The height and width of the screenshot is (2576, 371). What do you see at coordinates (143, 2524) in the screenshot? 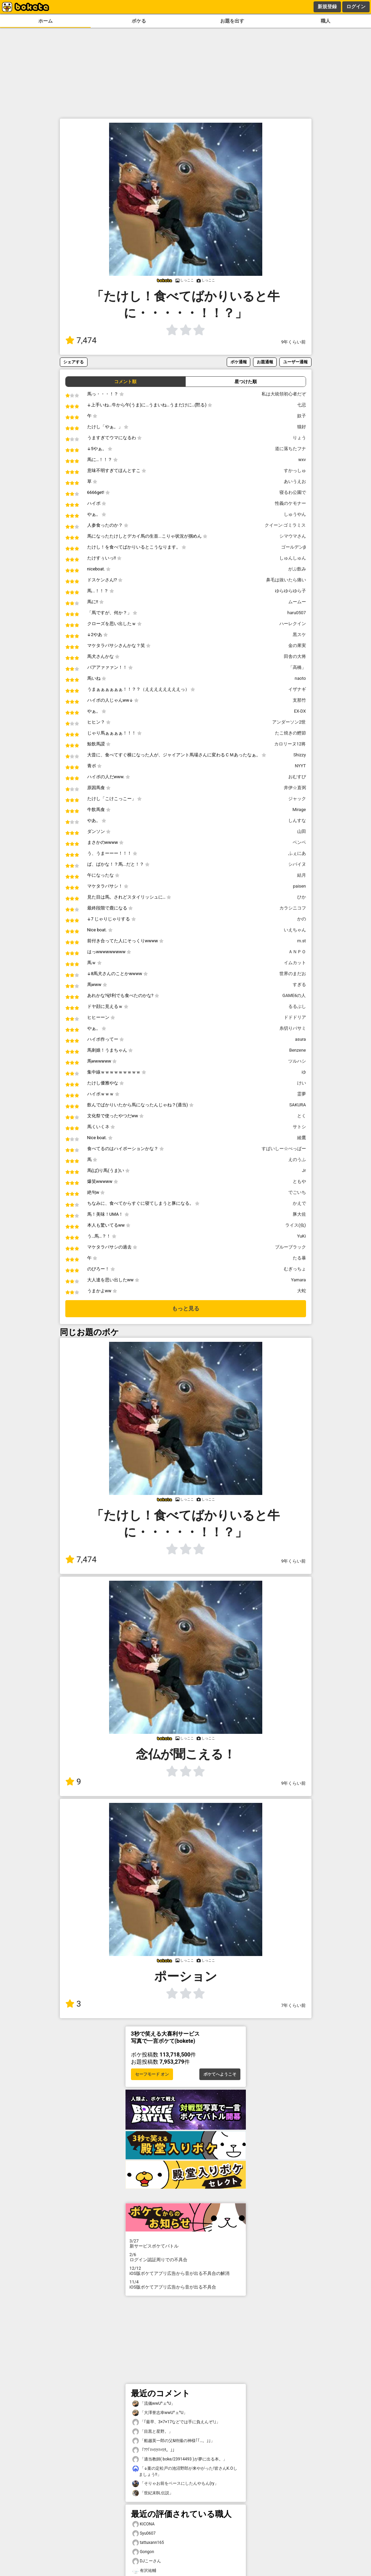
I see `KICONA` at bounding box center [143, 2524].